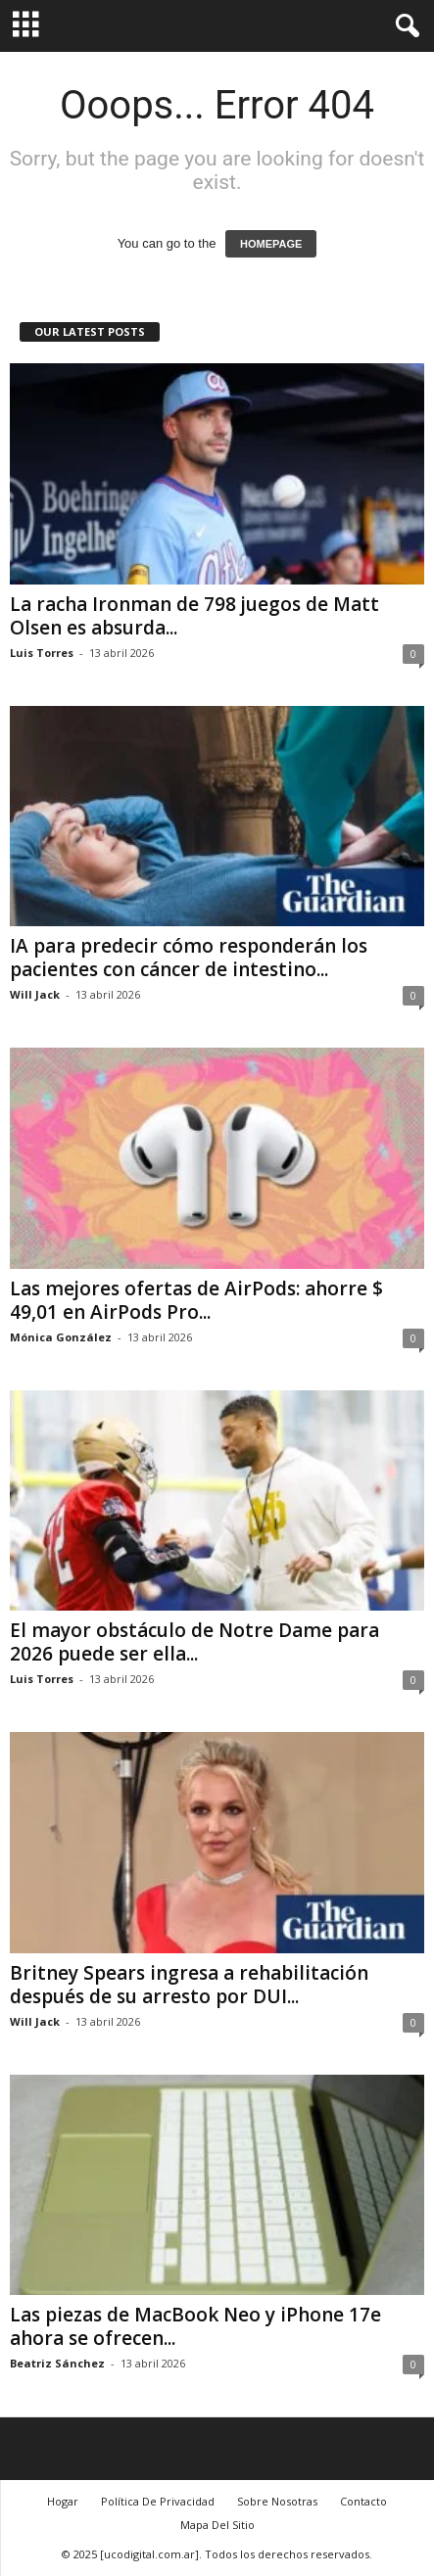  Describe the element at coordinates (363, 2501) in the screenshot. I see `Contacto` at that location.